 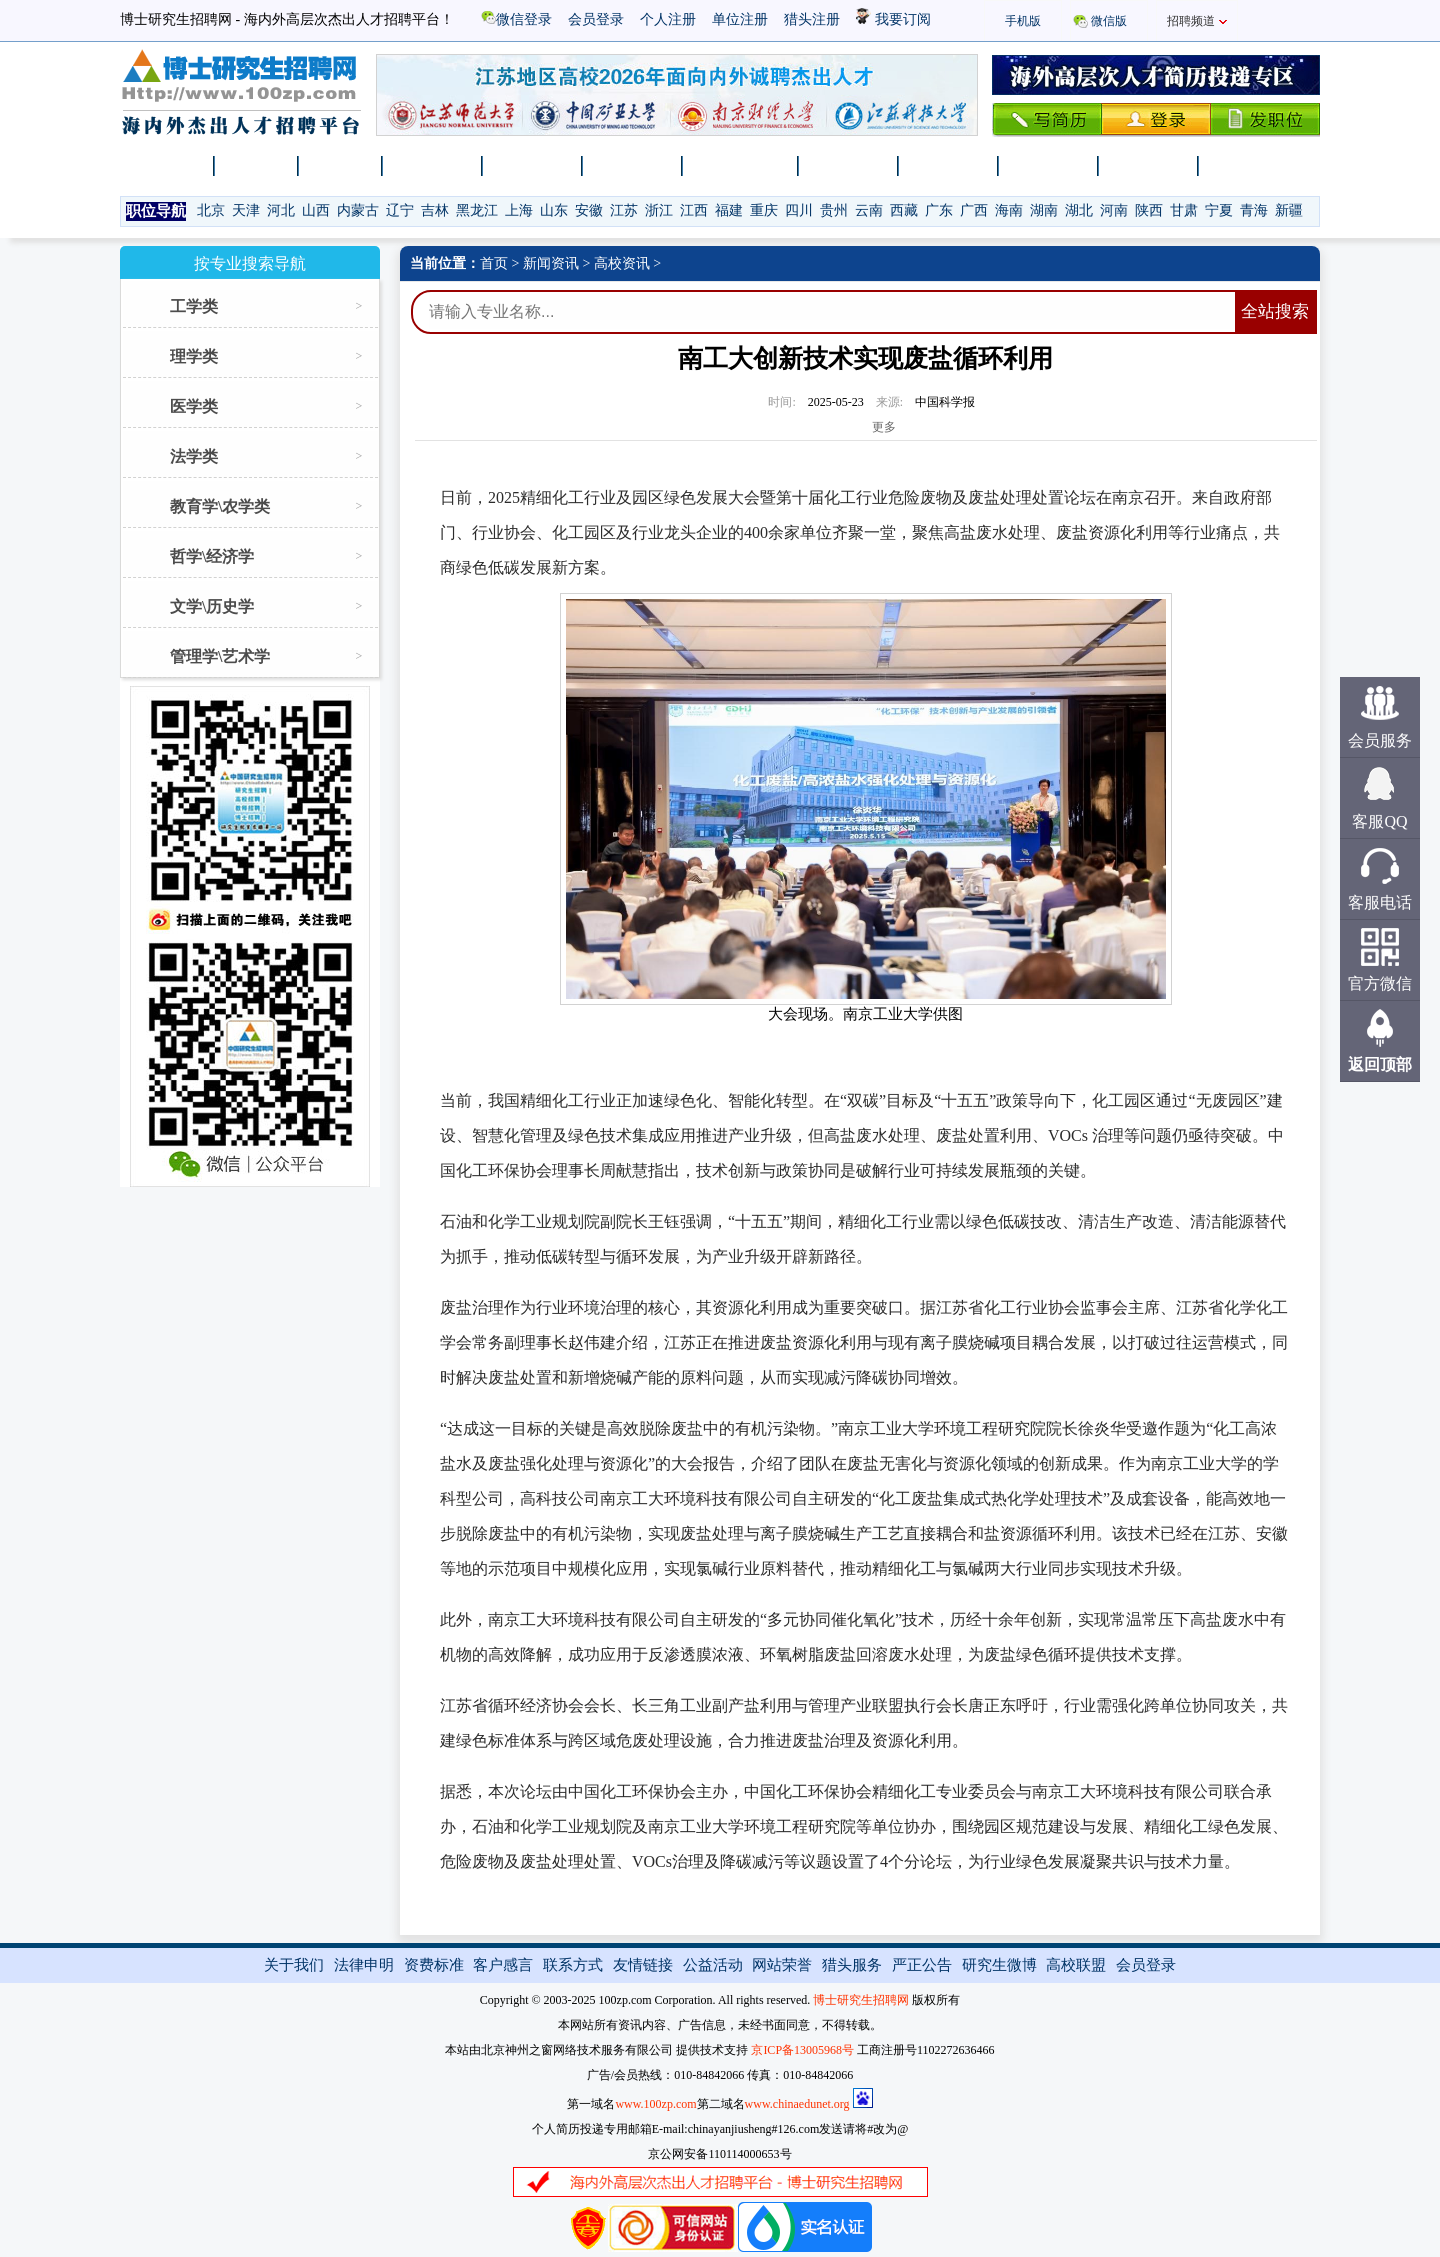 I want to click on 找人才, so click(x=341, y=165).